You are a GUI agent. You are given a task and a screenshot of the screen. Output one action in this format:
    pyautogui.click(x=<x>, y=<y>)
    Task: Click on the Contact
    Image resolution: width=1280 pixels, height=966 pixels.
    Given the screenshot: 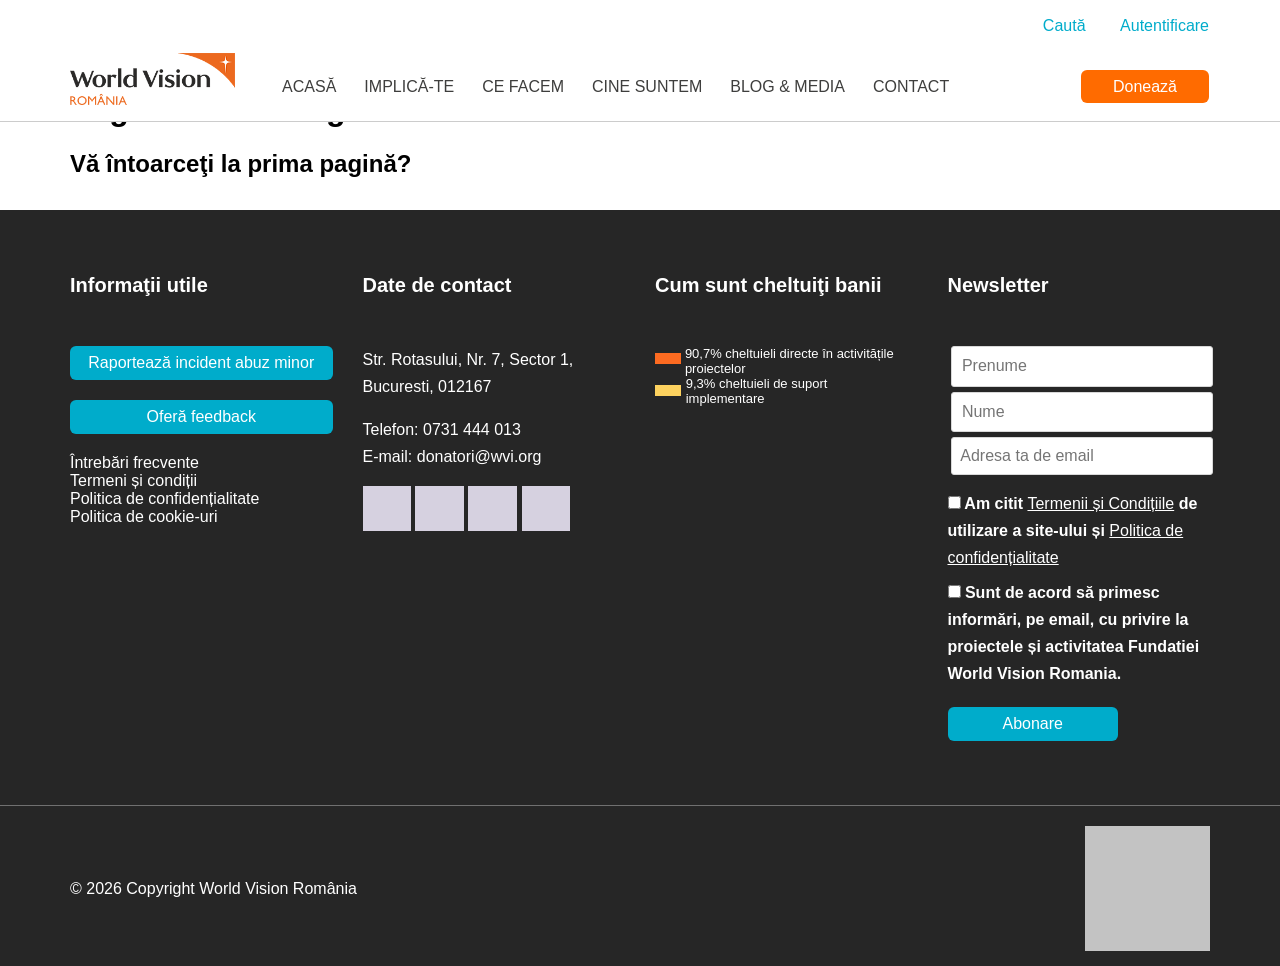 What is the action you would take?
    pyautogui.click(x=911, y=86)
    